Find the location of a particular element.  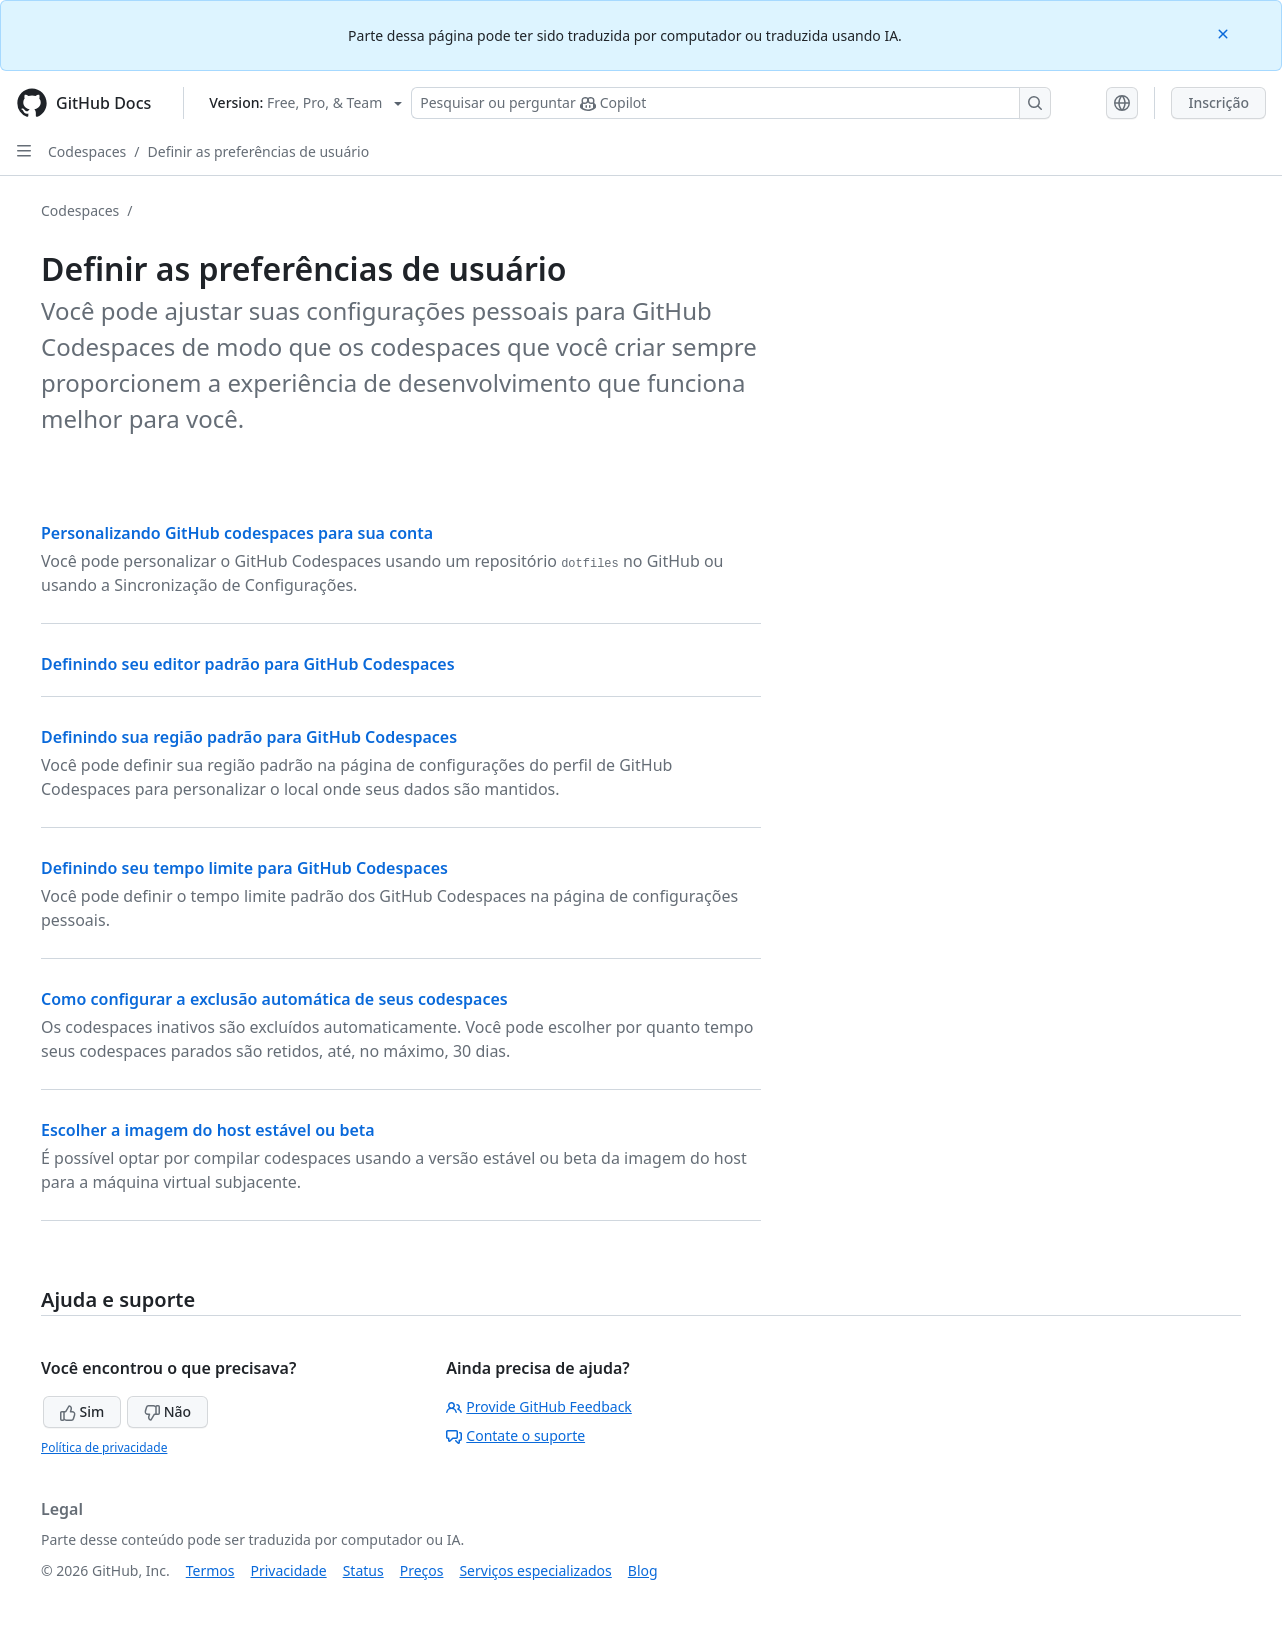

Provide GitHub Feedback is located at coordinates (539, 1406).